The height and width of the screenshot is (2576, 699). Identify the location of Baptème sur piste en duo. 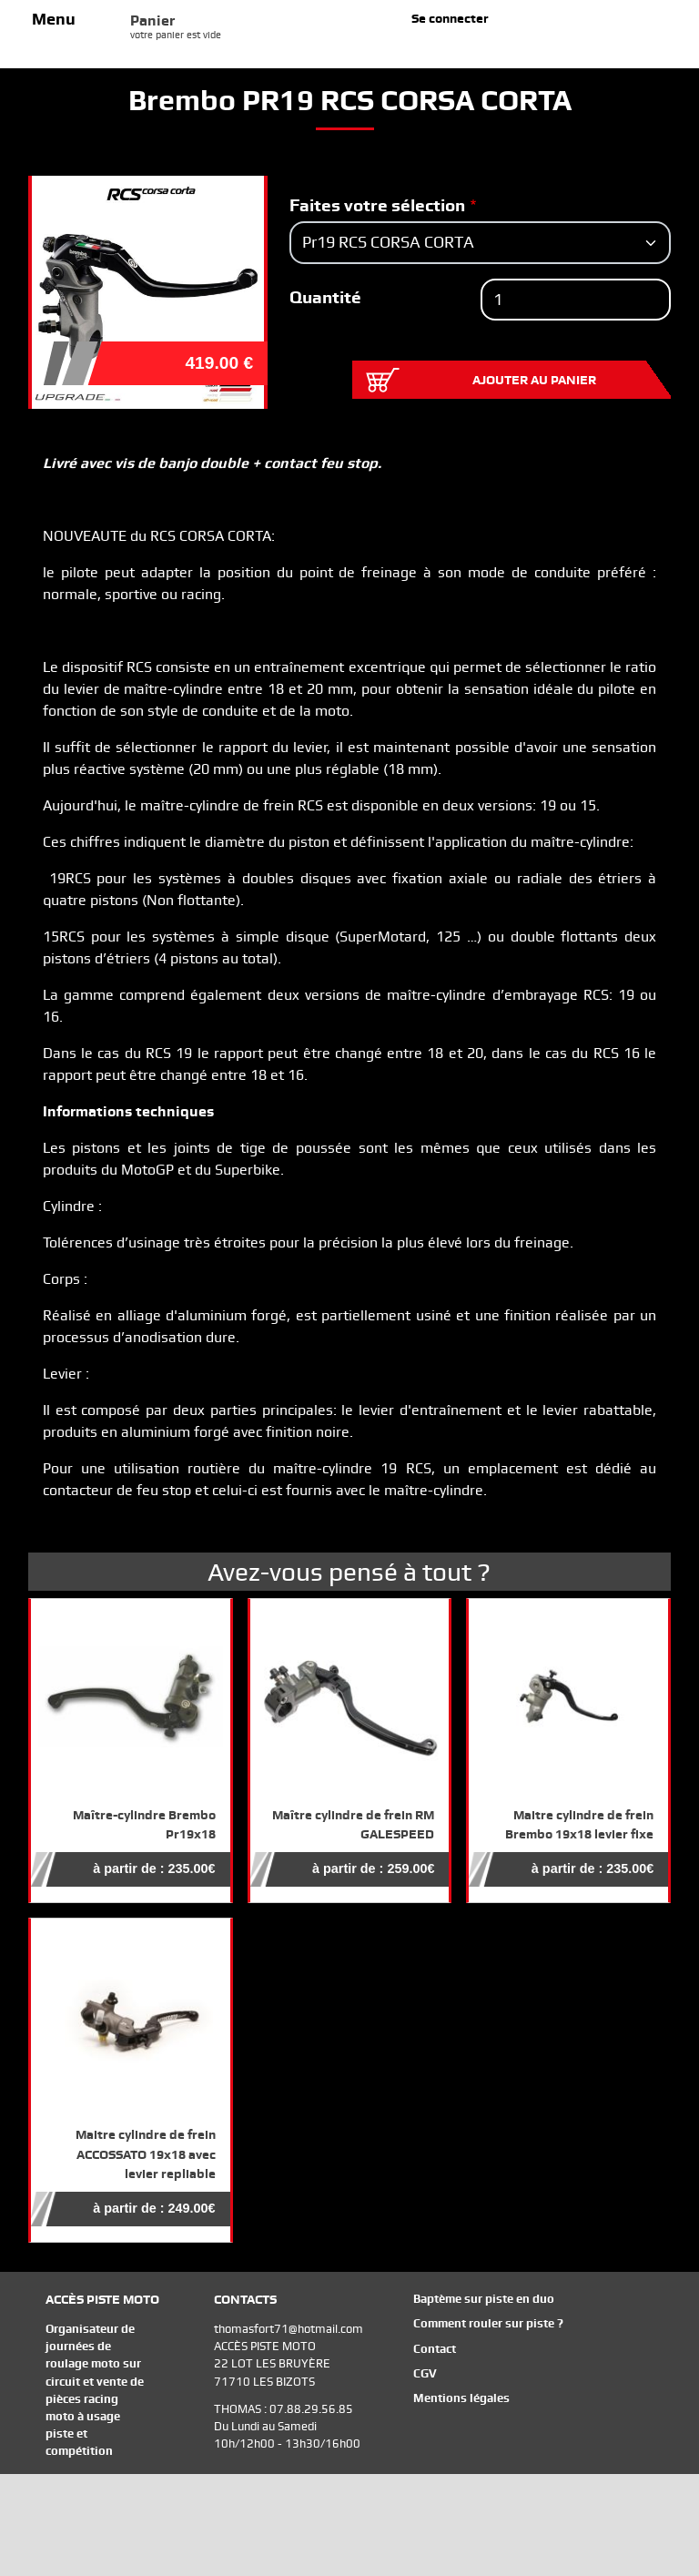
(483, 2299).